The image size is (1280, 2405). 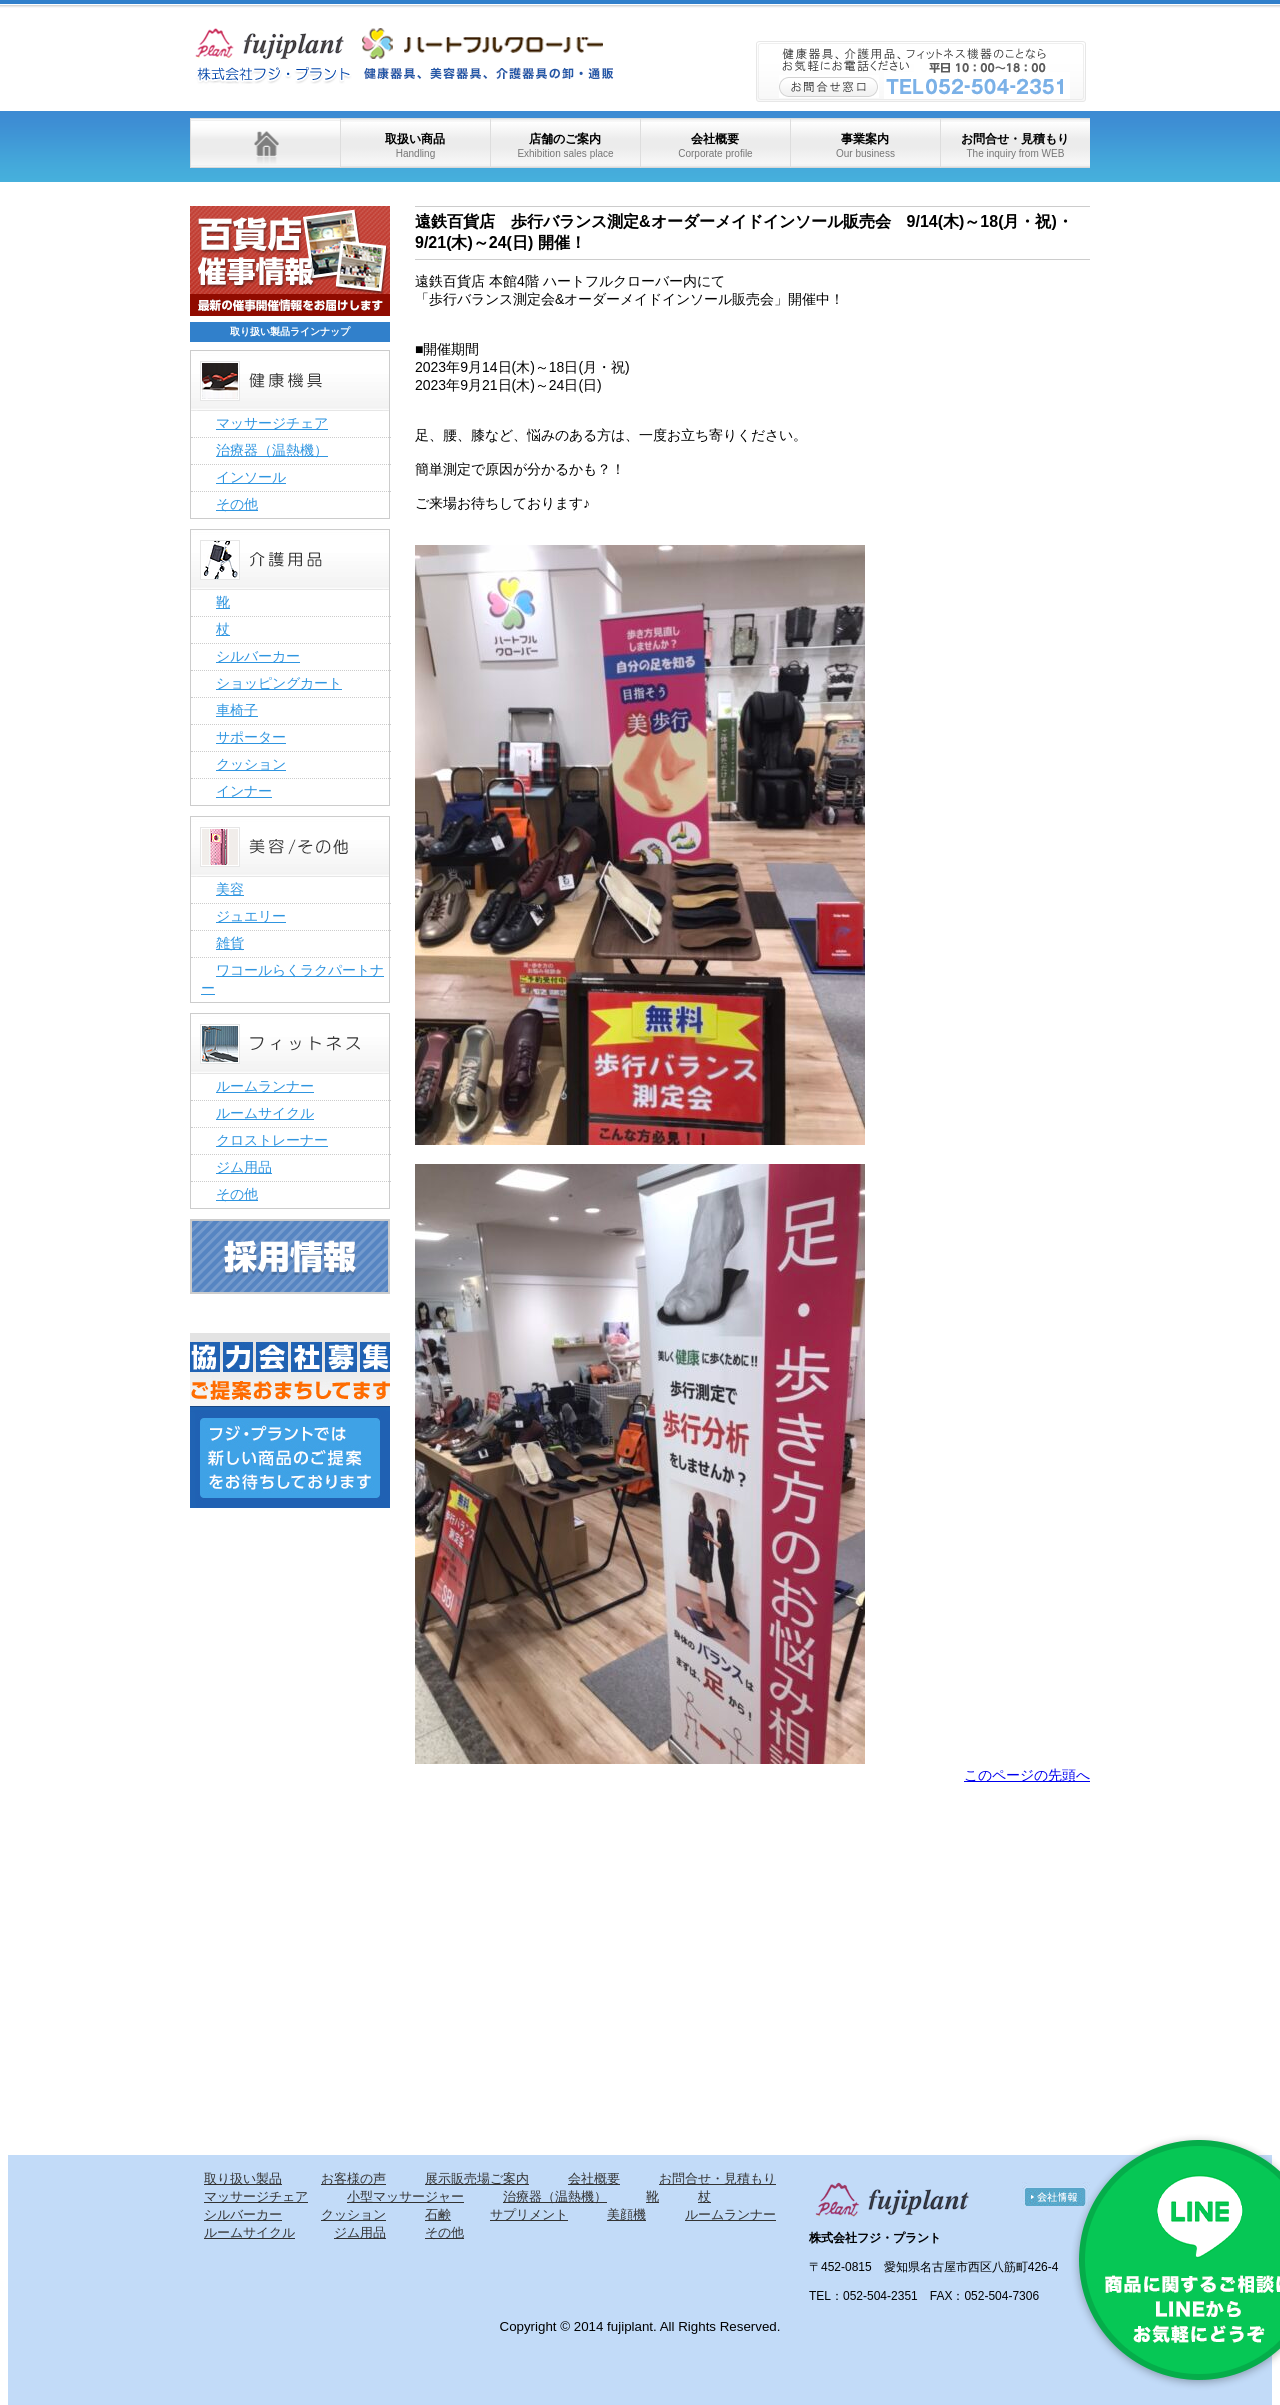 I want to click on 美容, so click(x=230, y=889).